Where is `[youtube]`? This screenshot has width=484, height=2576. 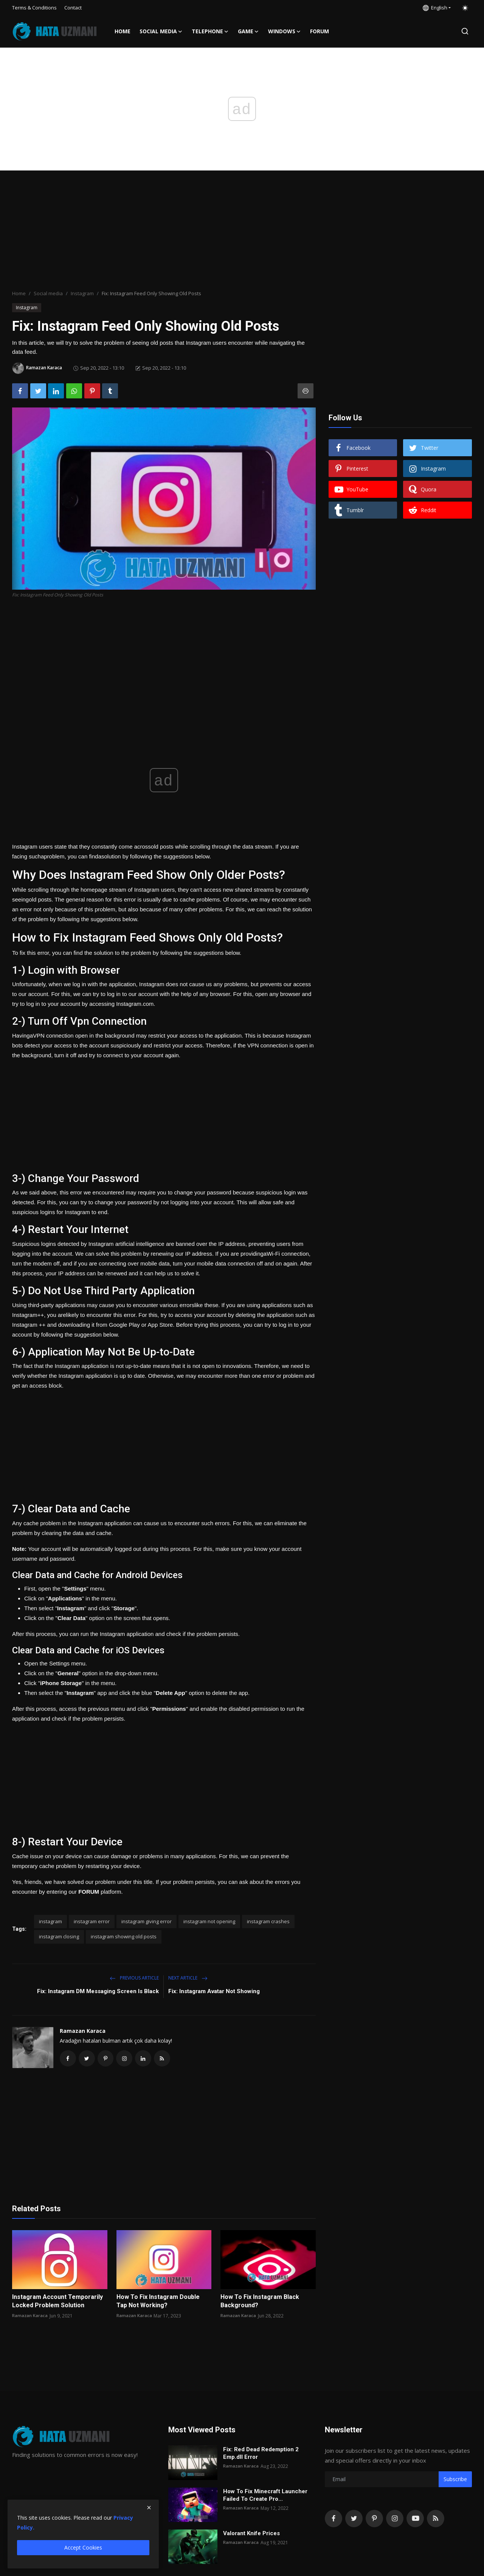
[youtube] is located at coordinates (415, 2520).